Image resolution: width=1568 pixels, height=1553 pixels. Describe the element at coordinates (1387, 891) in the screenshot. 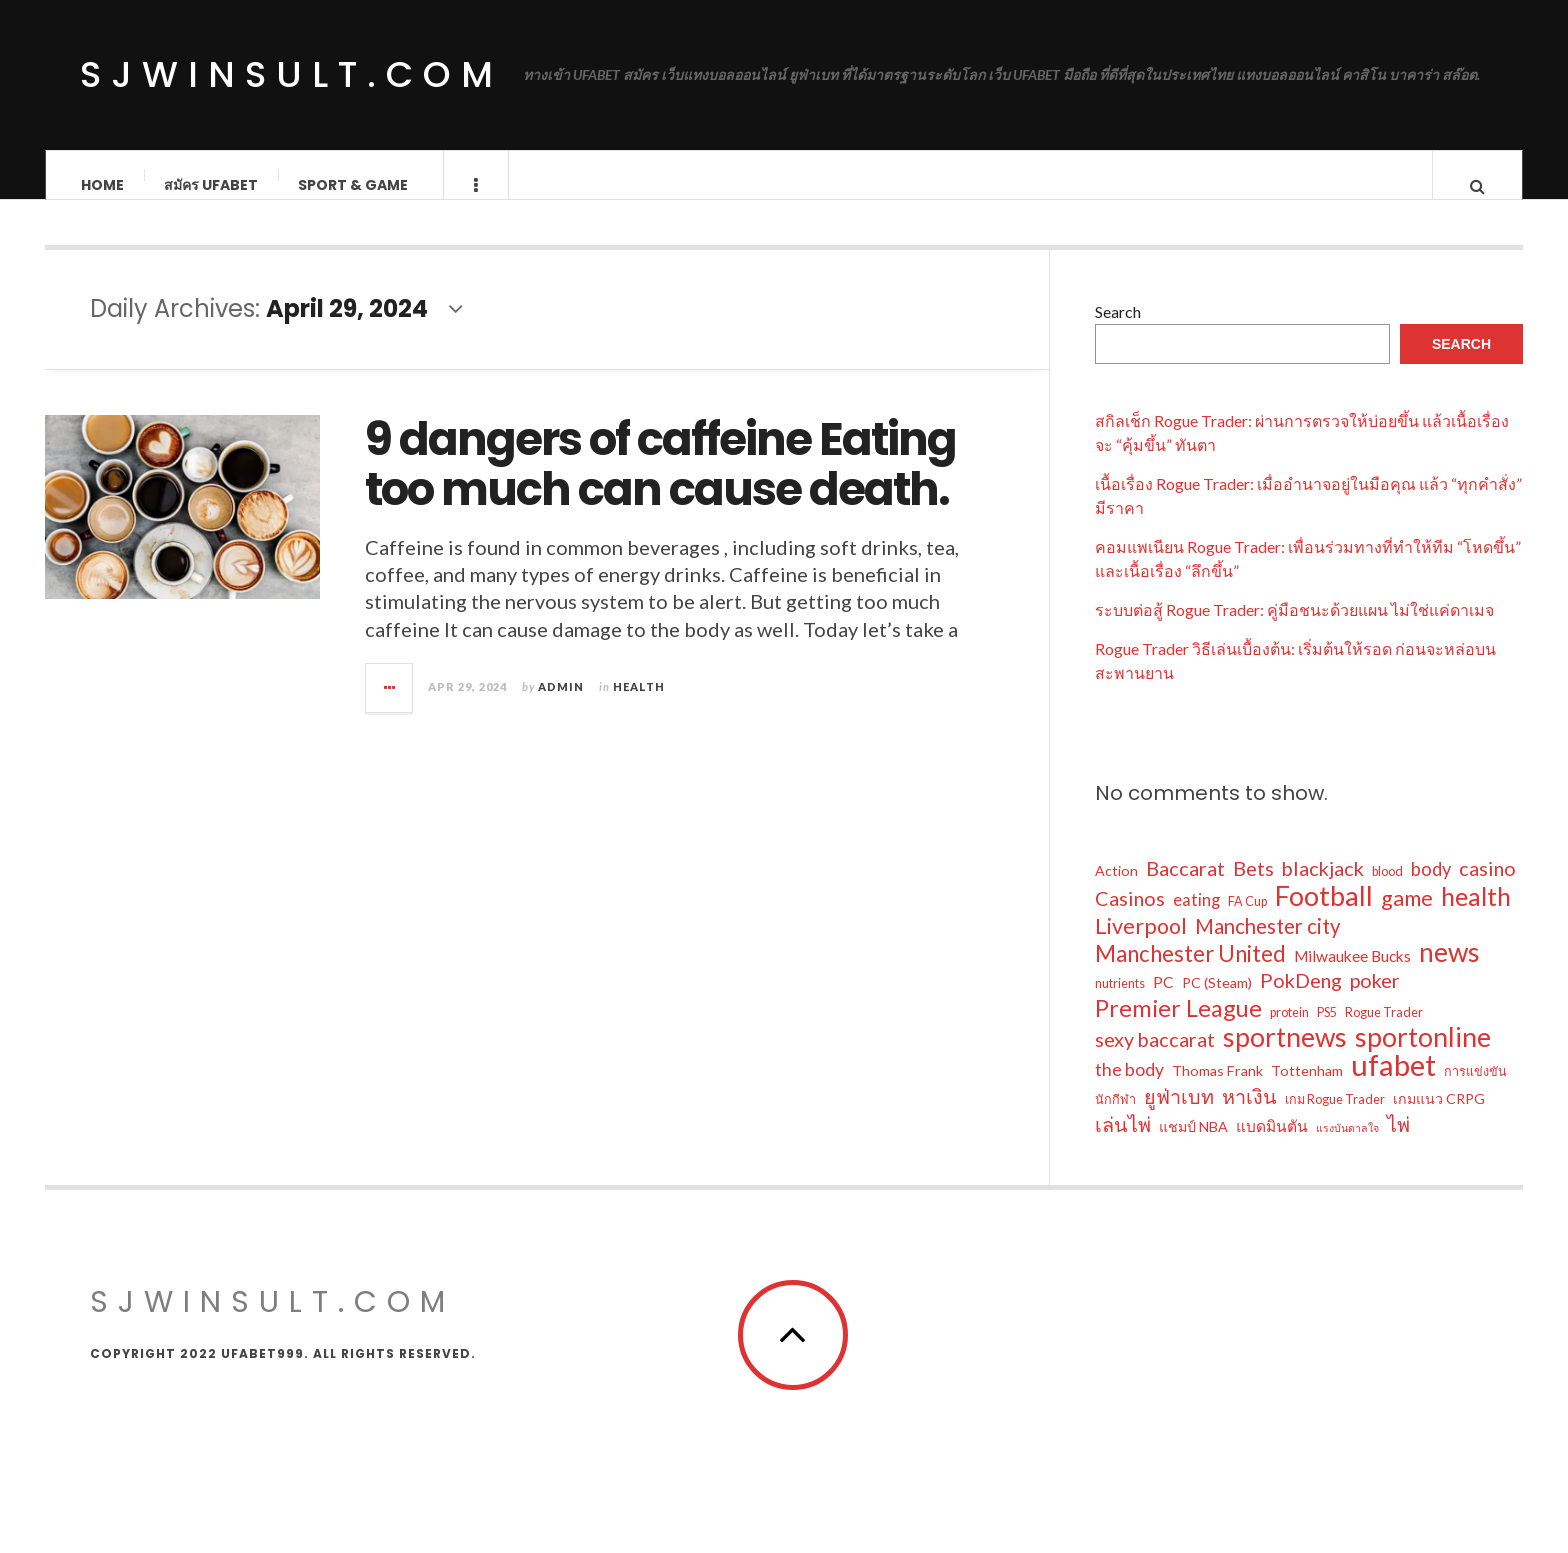

I see `blood [blood (3 items)]` at that location.